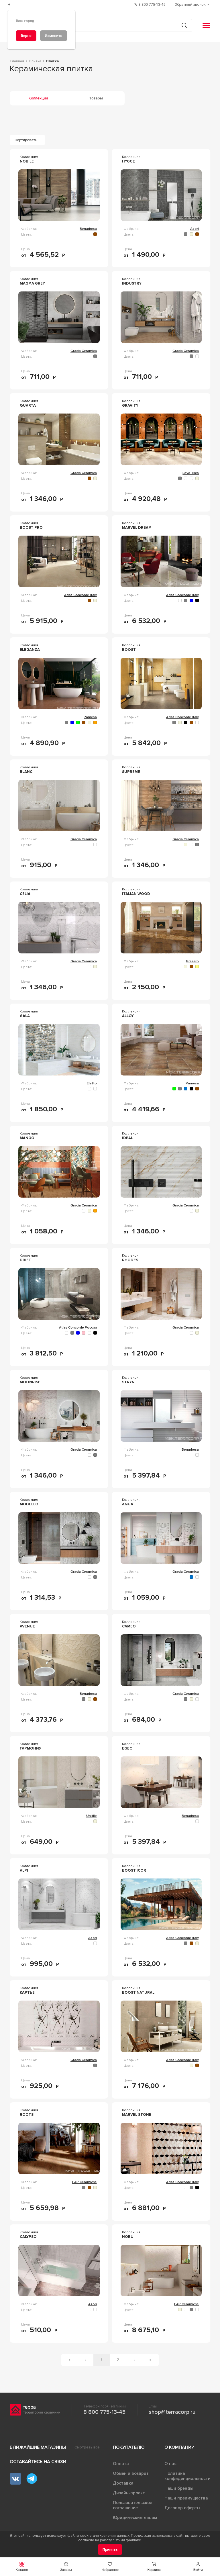 The height and width of the screenshot is (2576, 220). Describe the element at coordinates (172, 2412) in the screenshot. I see `shop@terracorp.ru` at that location.